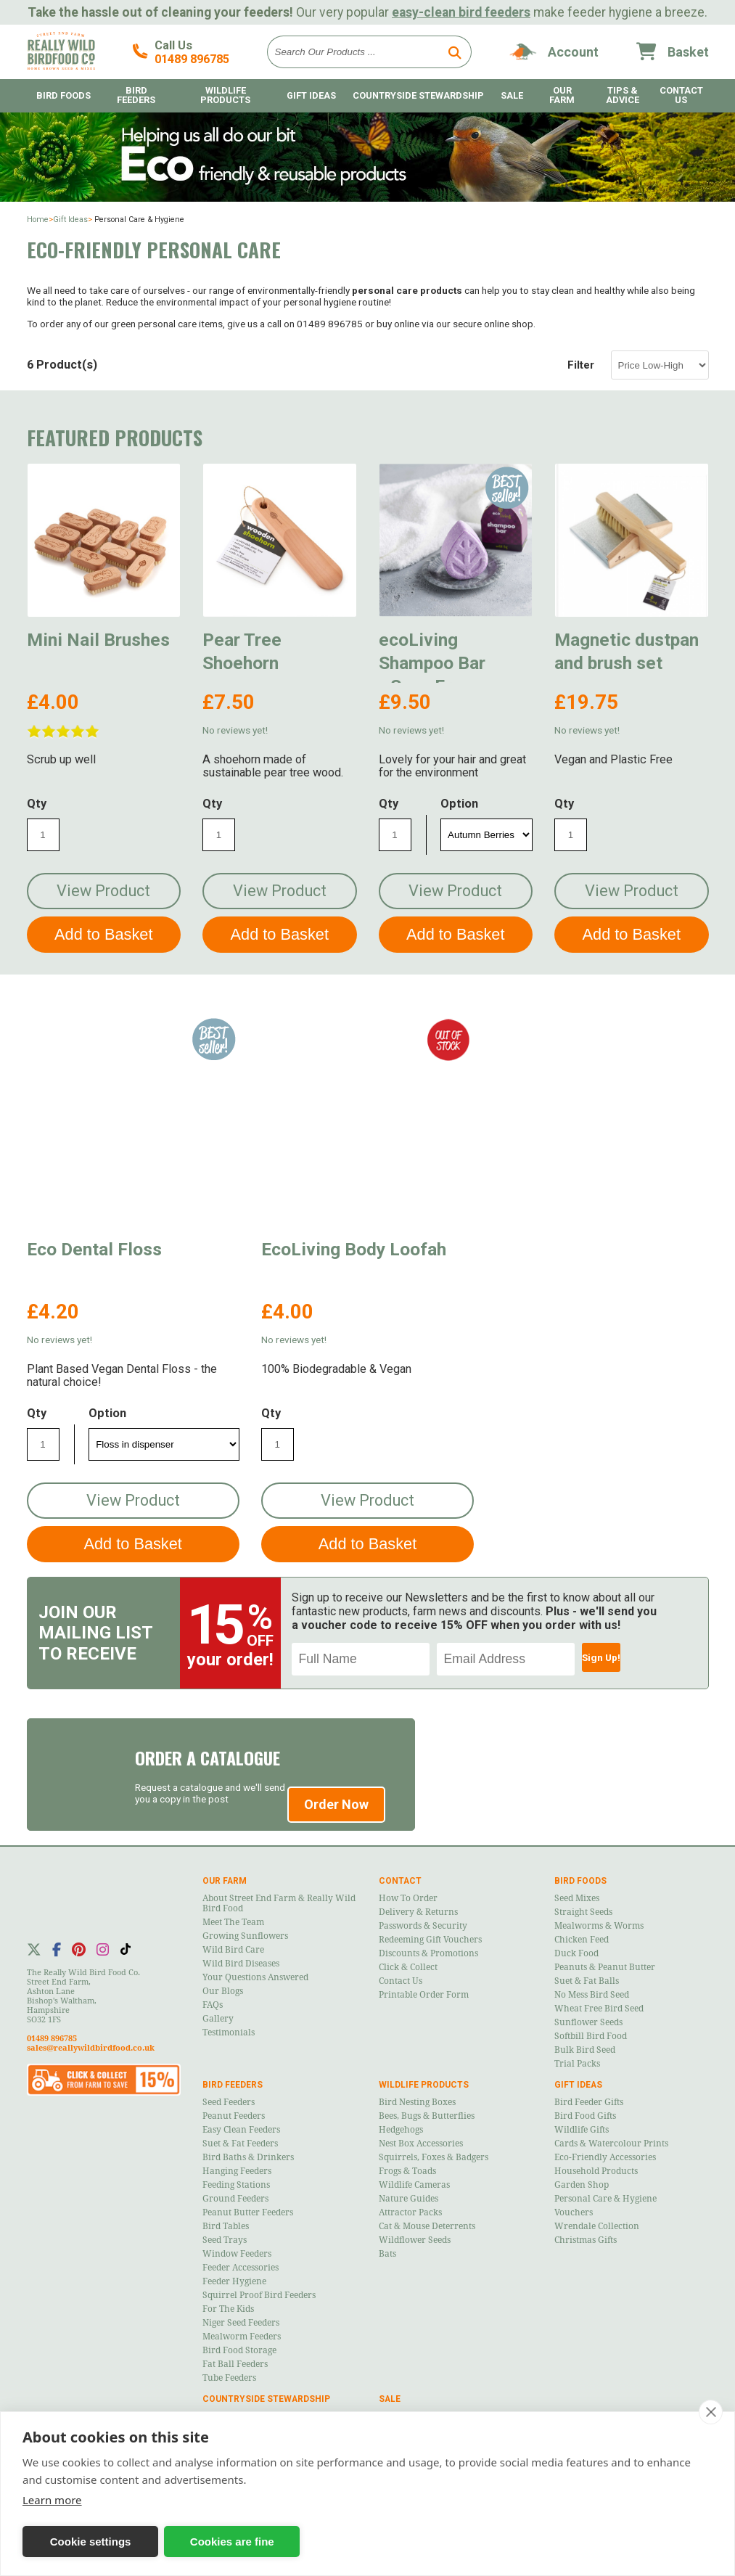  Describe the element at coordinates (596, 2226) in the screenshot. I see `Wrendale Collection` at that location.